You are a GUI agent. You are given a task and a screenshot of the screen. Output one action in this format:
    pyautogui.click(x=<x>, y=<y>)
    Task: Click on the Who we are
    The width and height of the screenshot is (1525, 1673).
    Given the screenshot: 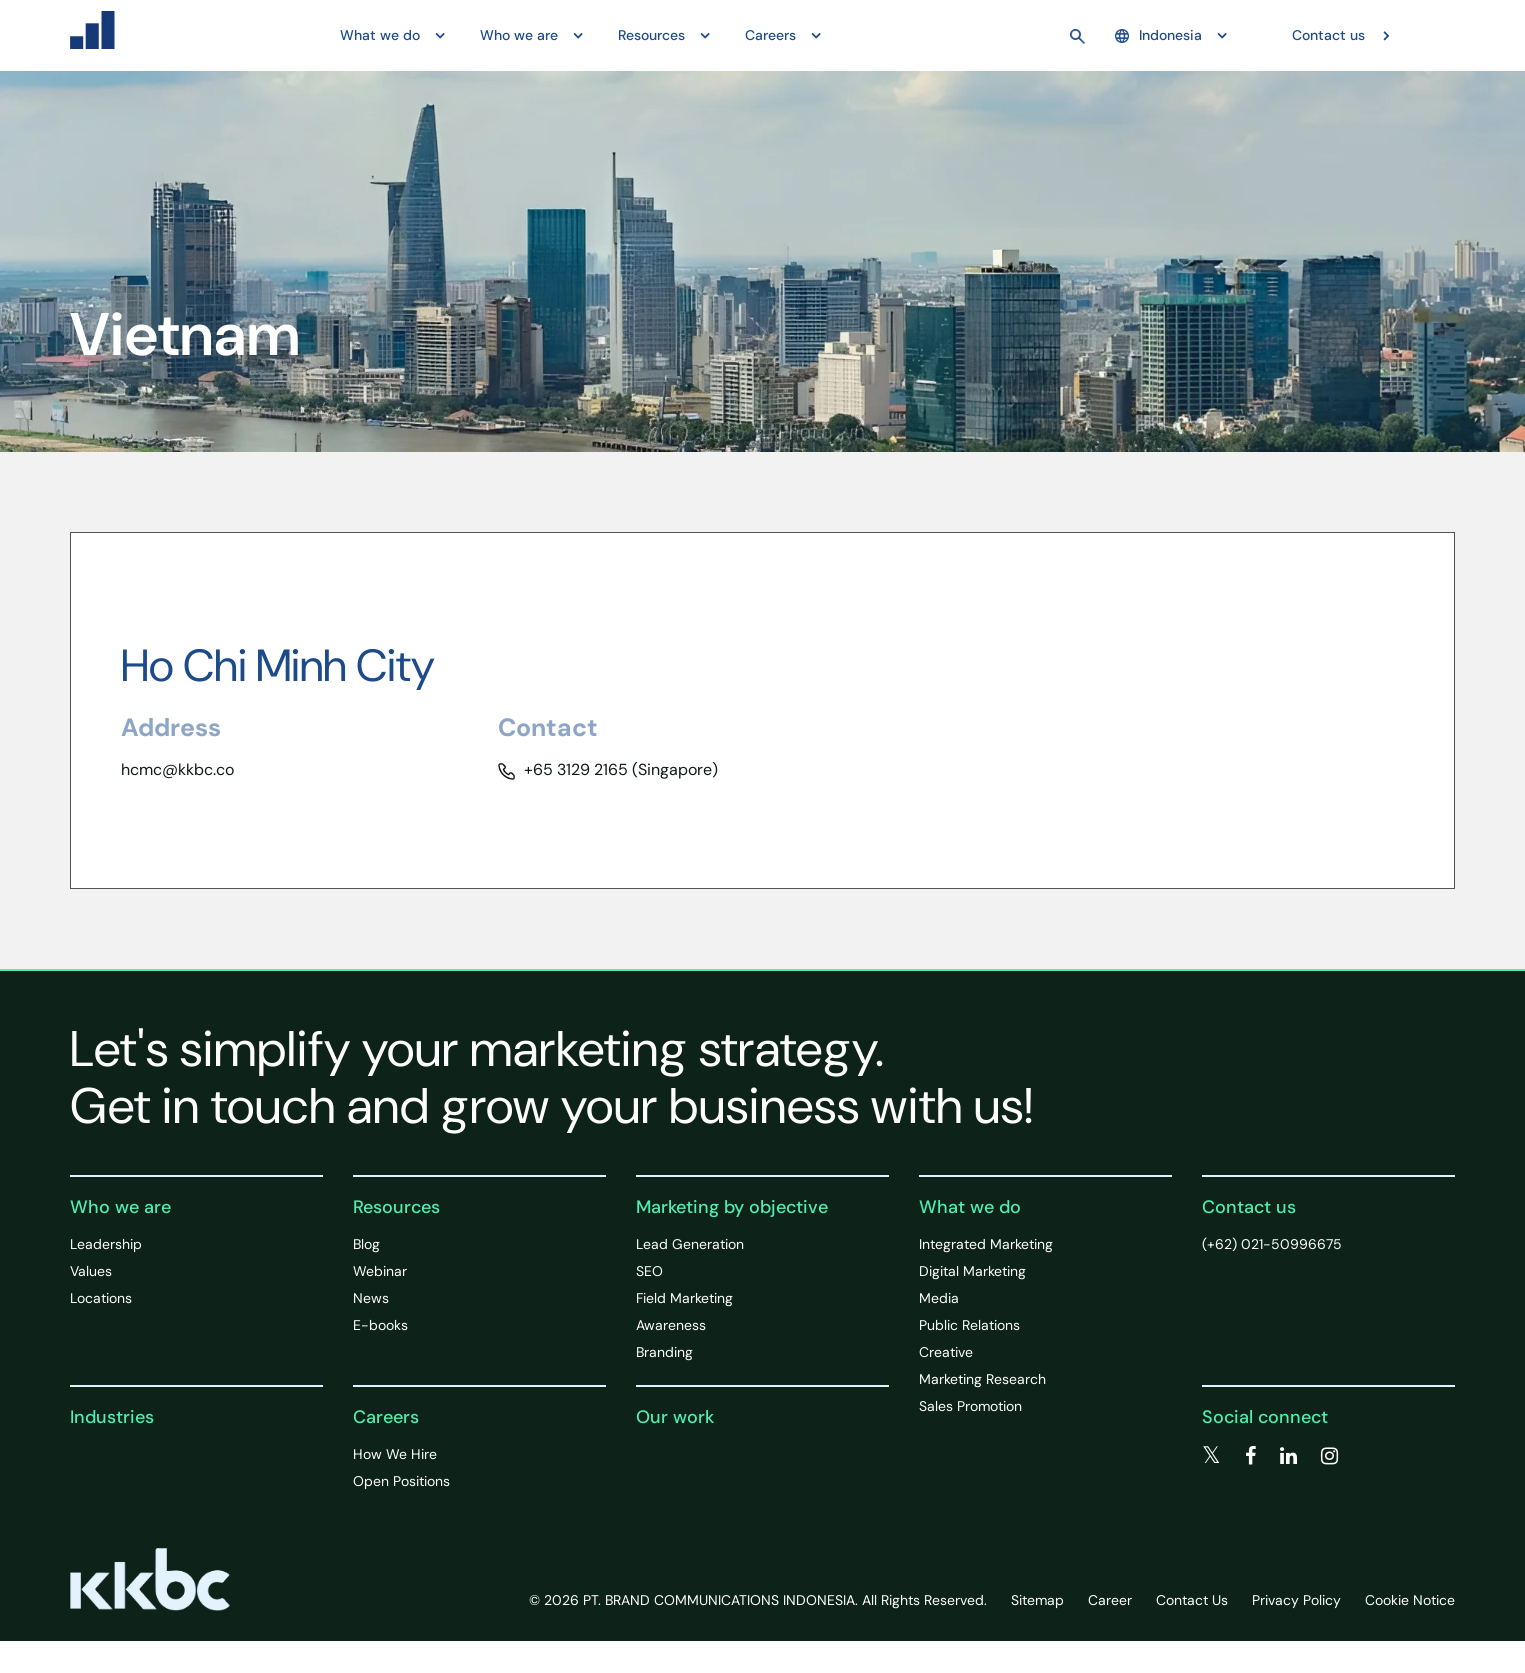 What is the action you would take?
    pyautogui.click(x=120, y=1207)
    